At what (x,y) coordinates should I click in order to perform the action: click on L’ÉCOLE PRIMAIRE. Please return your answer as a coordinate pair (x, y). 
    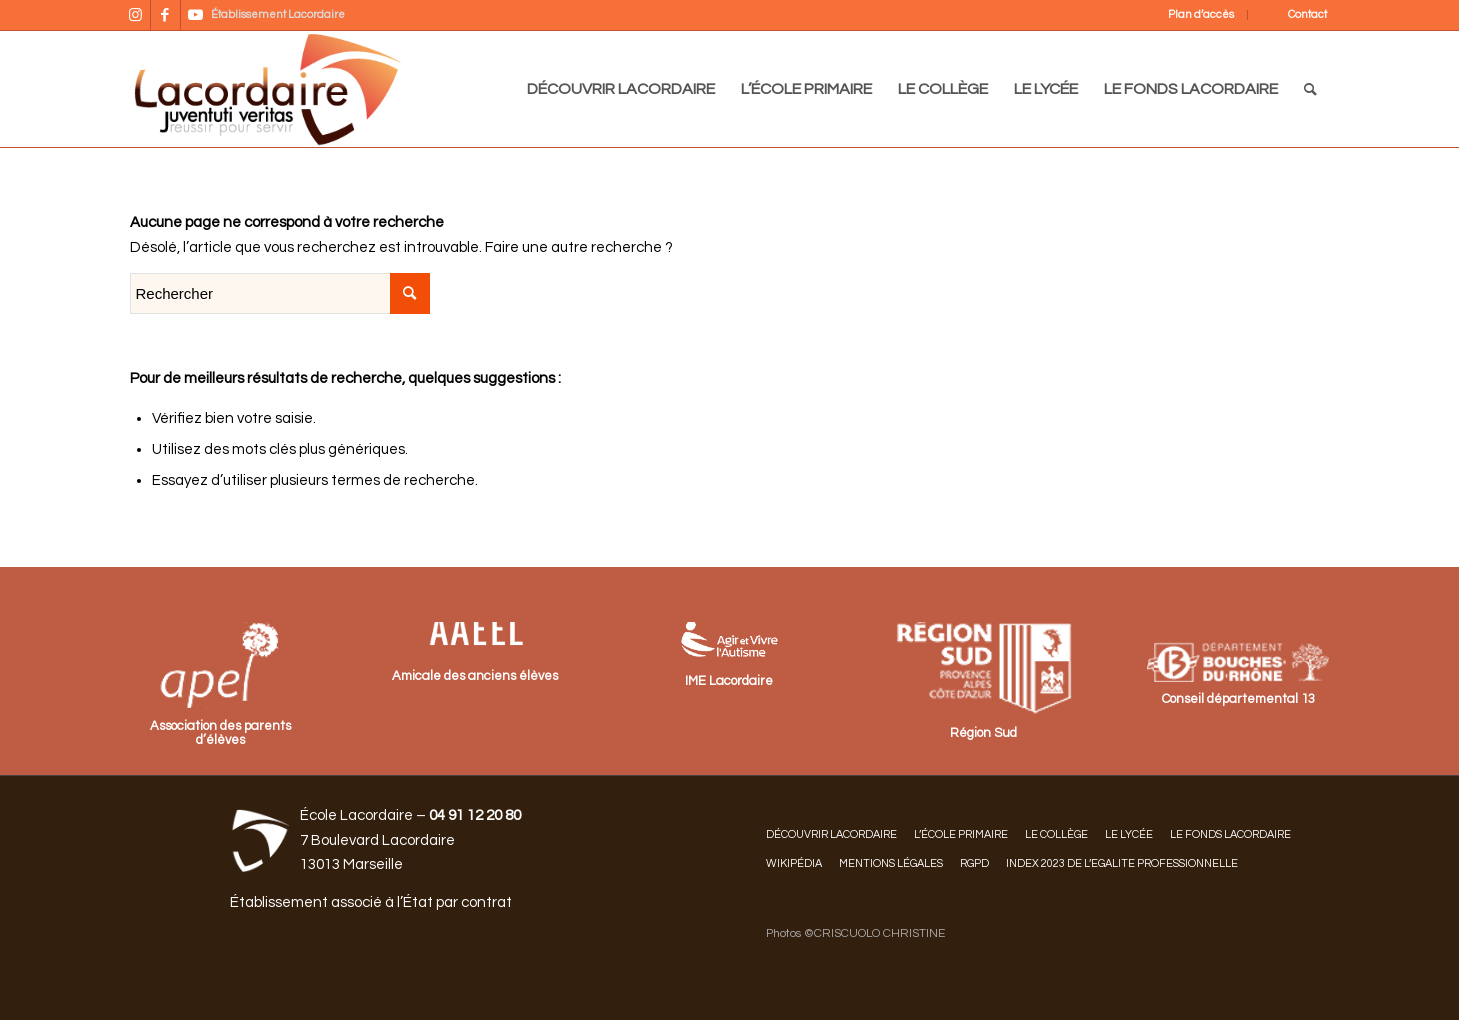
    Looking at the image, I should click on (961, 834).